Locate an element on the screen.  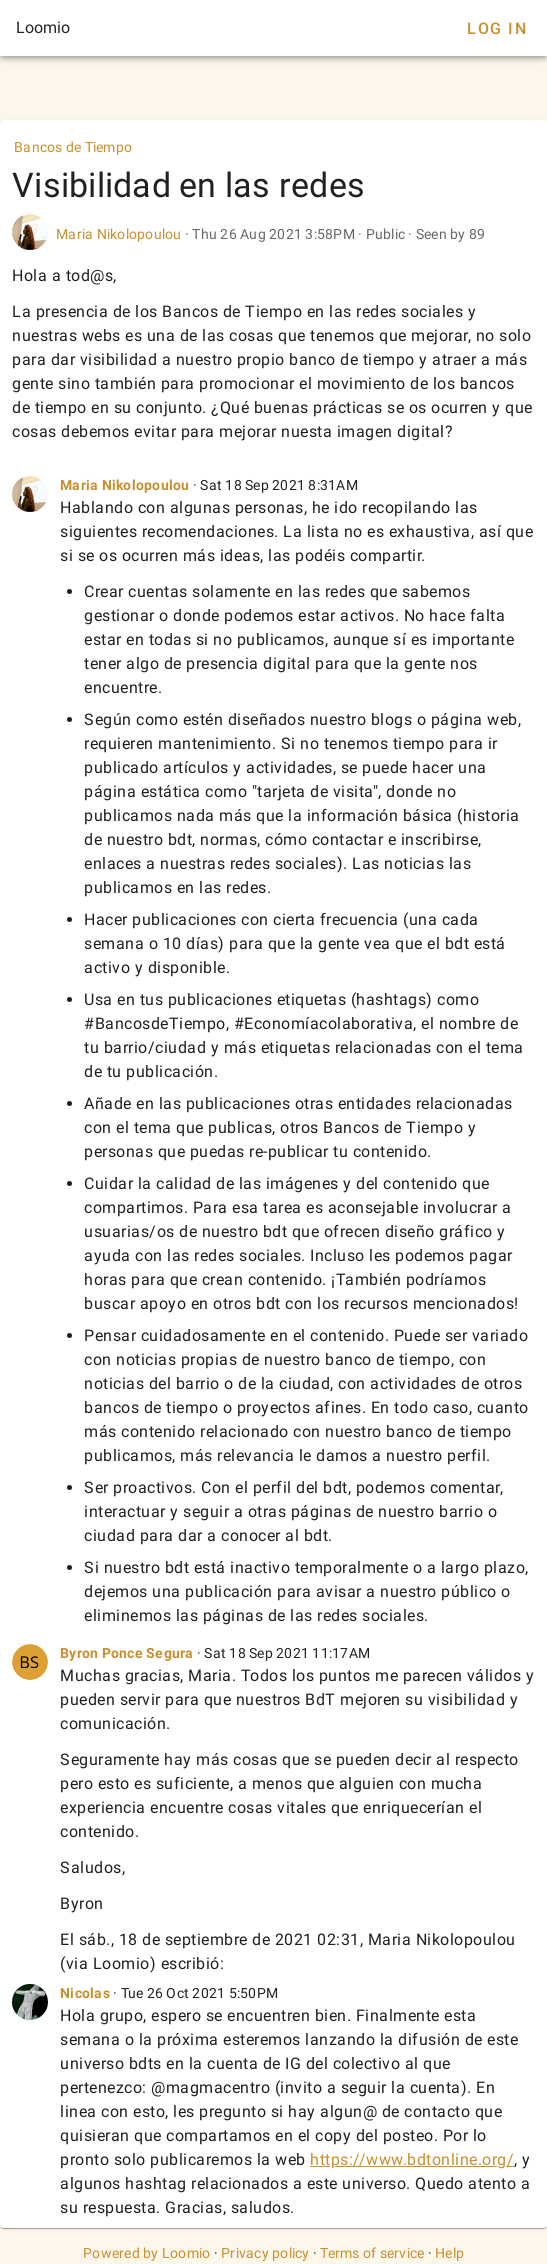
Privacy policy is located at coordinates (265, 2253).